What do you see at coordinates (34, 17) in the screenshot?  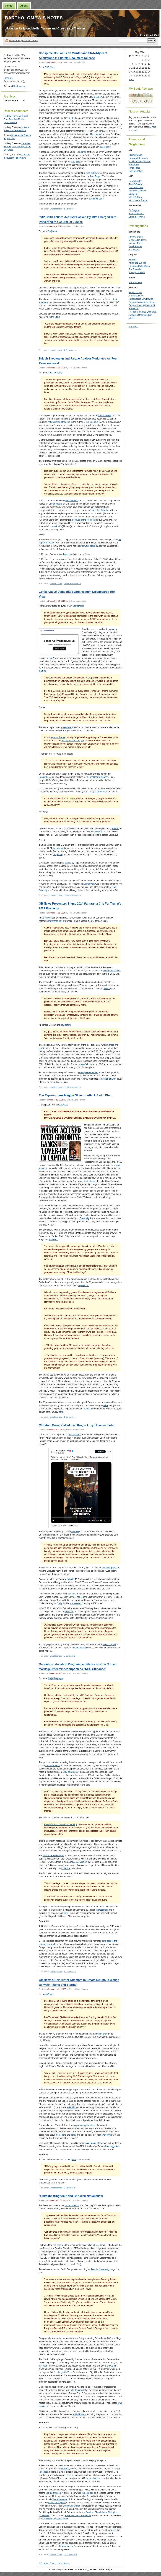 I see `Bartholomew's Notes` at bounding box center [34, 17].